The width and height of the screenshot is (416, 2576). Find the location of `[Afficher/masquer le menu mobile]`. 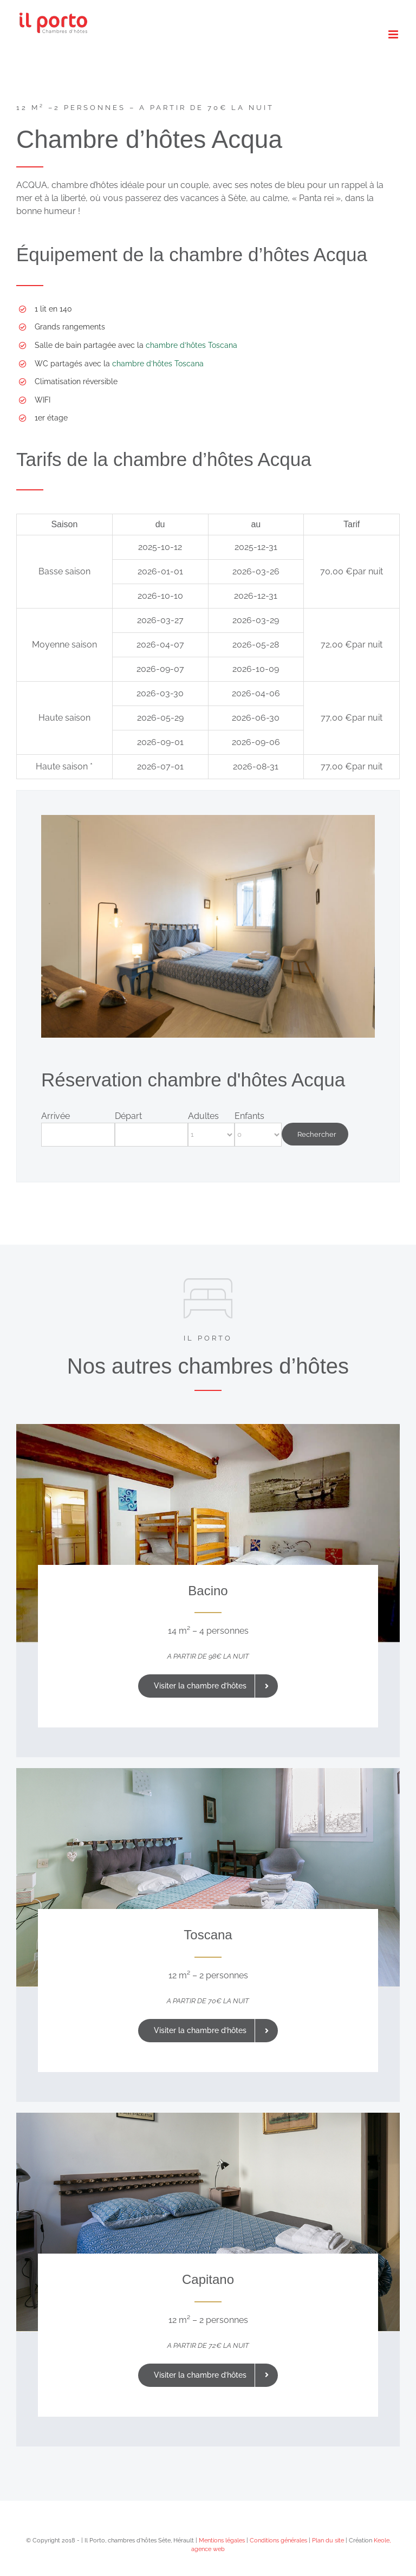

[Afficher/masquer le menu mobile] is located at coordinates (394, 34).